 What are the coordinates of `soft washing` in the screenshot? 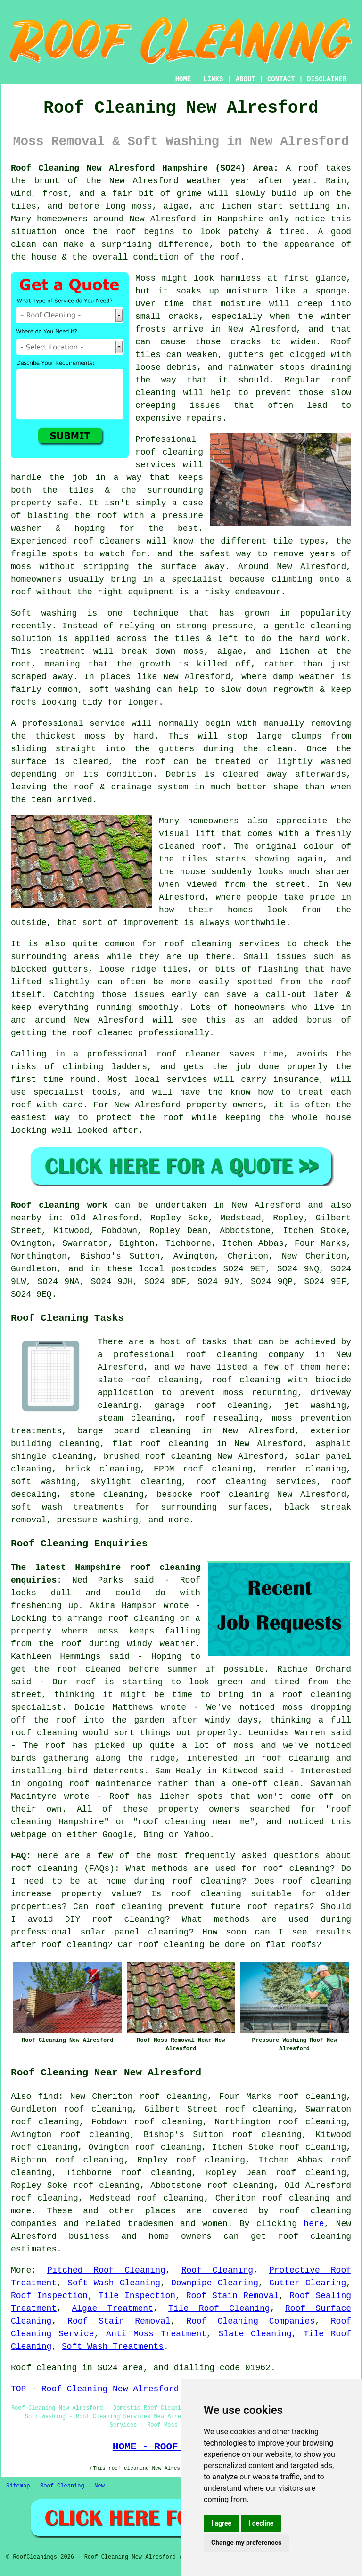 It's located at (43, 1482).